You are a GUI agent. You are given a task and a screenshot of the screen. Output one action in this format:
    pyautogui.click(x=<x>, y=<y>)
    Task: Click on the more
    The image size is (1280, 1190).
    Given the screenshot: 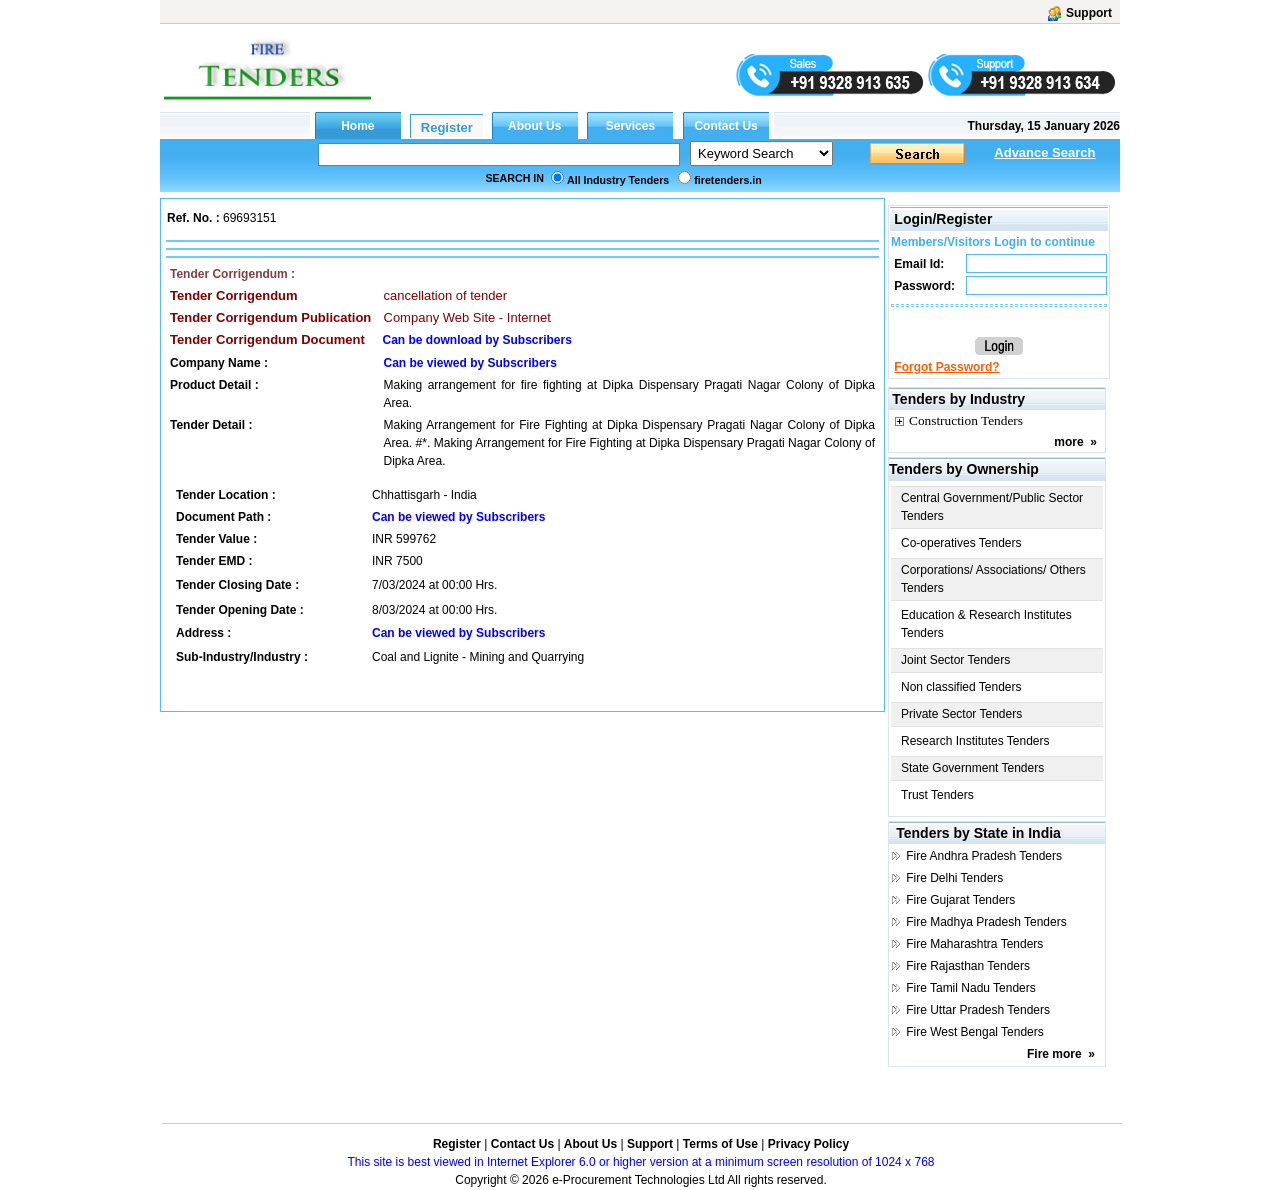 What is the action you would take?
    pyautogui.click(x=1068, y=442)
    